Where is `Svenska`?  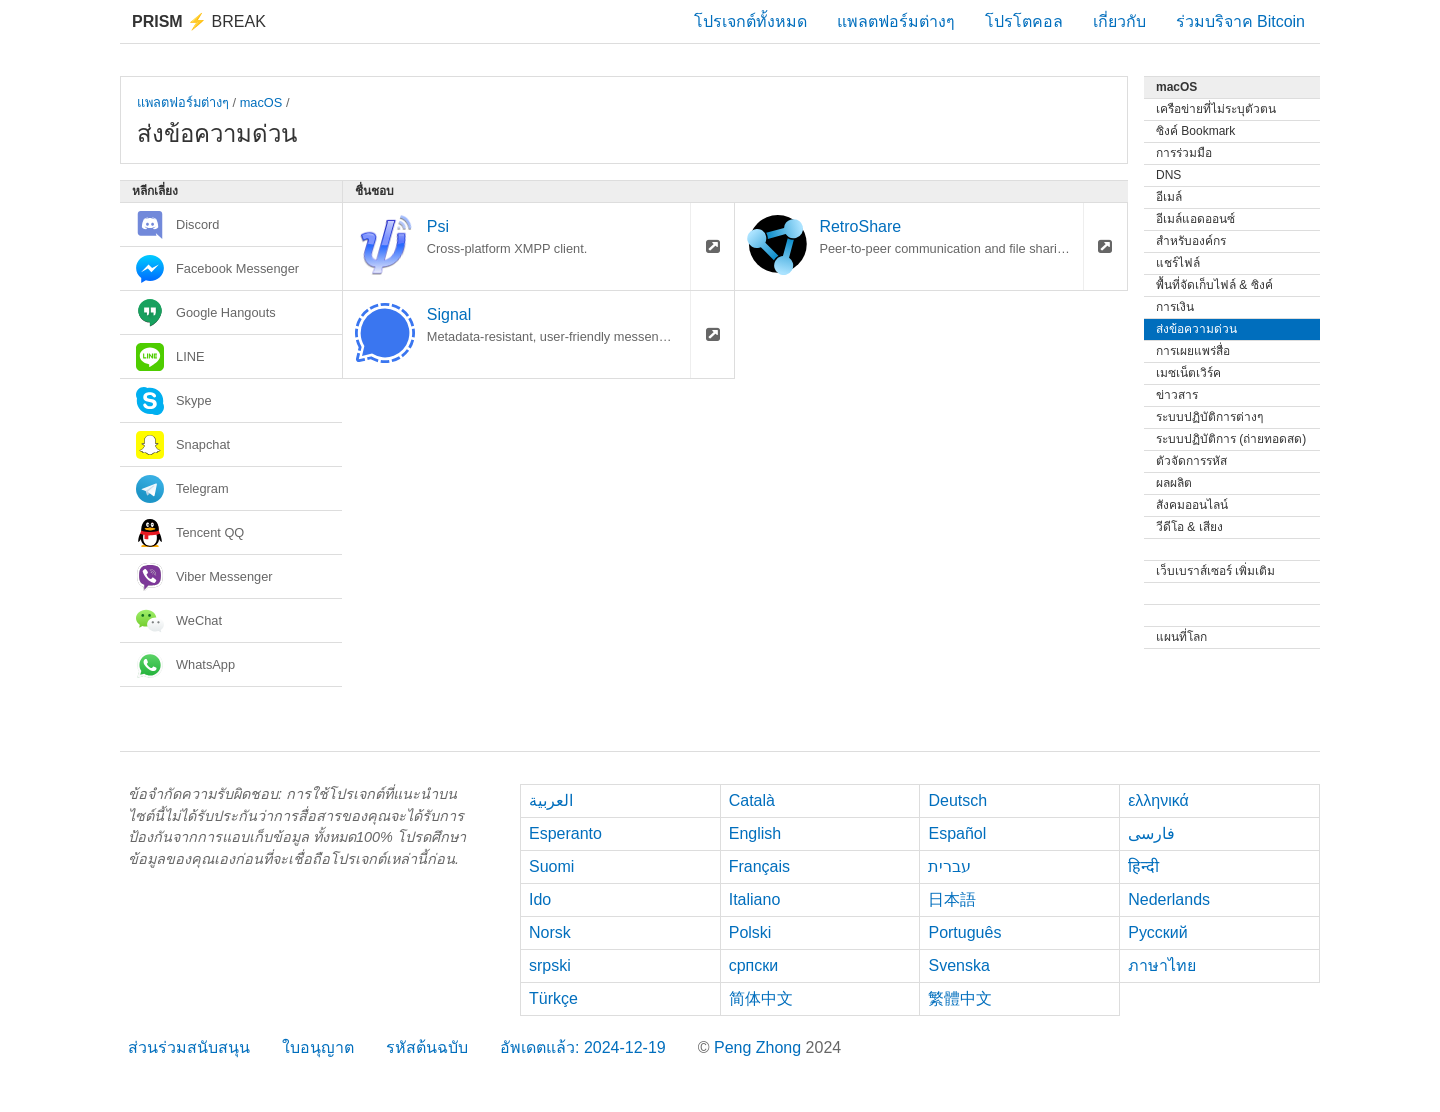 Svenska is located at coordinates (958, 965).